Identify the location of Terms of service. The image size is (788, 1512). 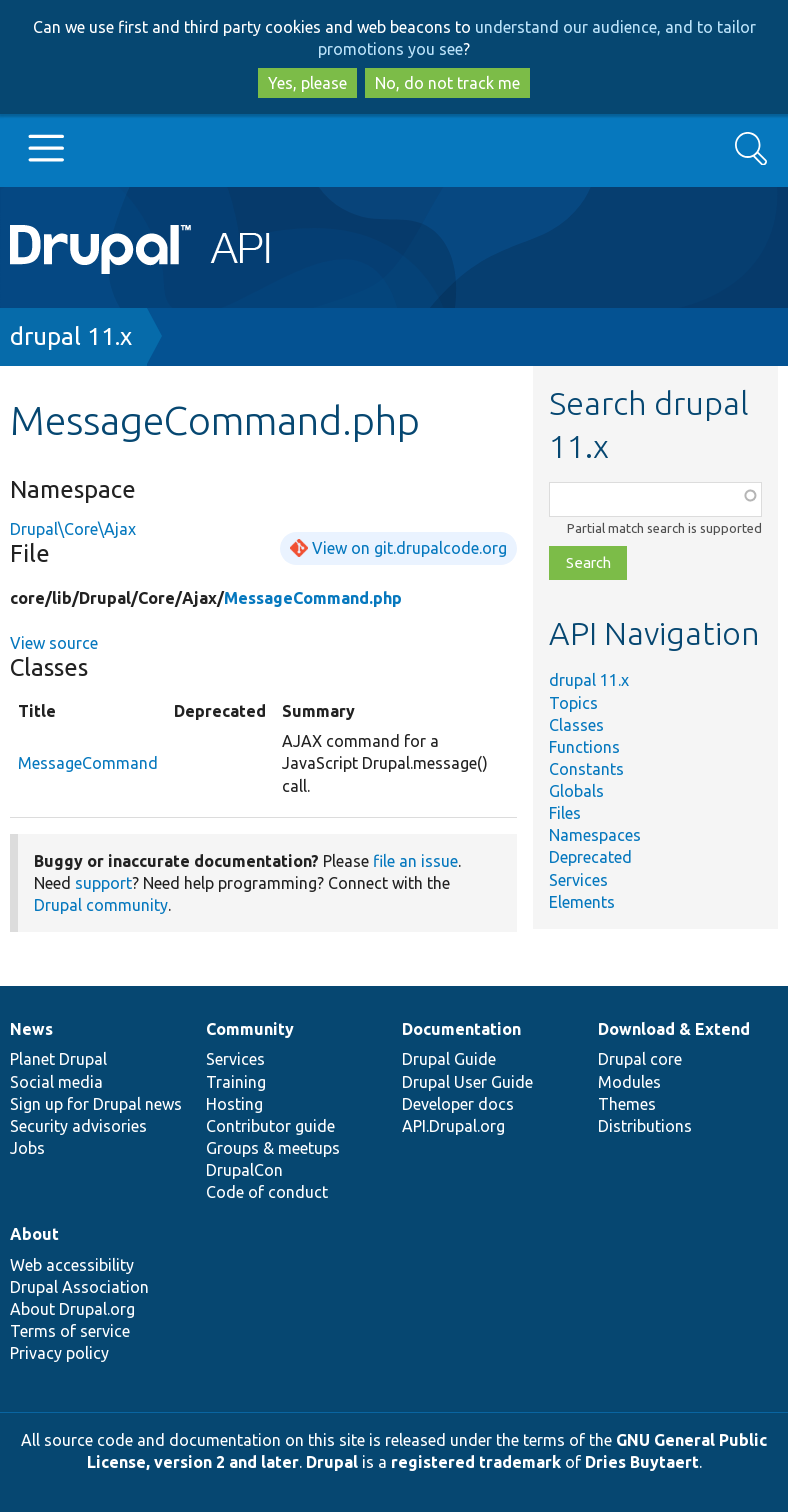
(70, 1331).